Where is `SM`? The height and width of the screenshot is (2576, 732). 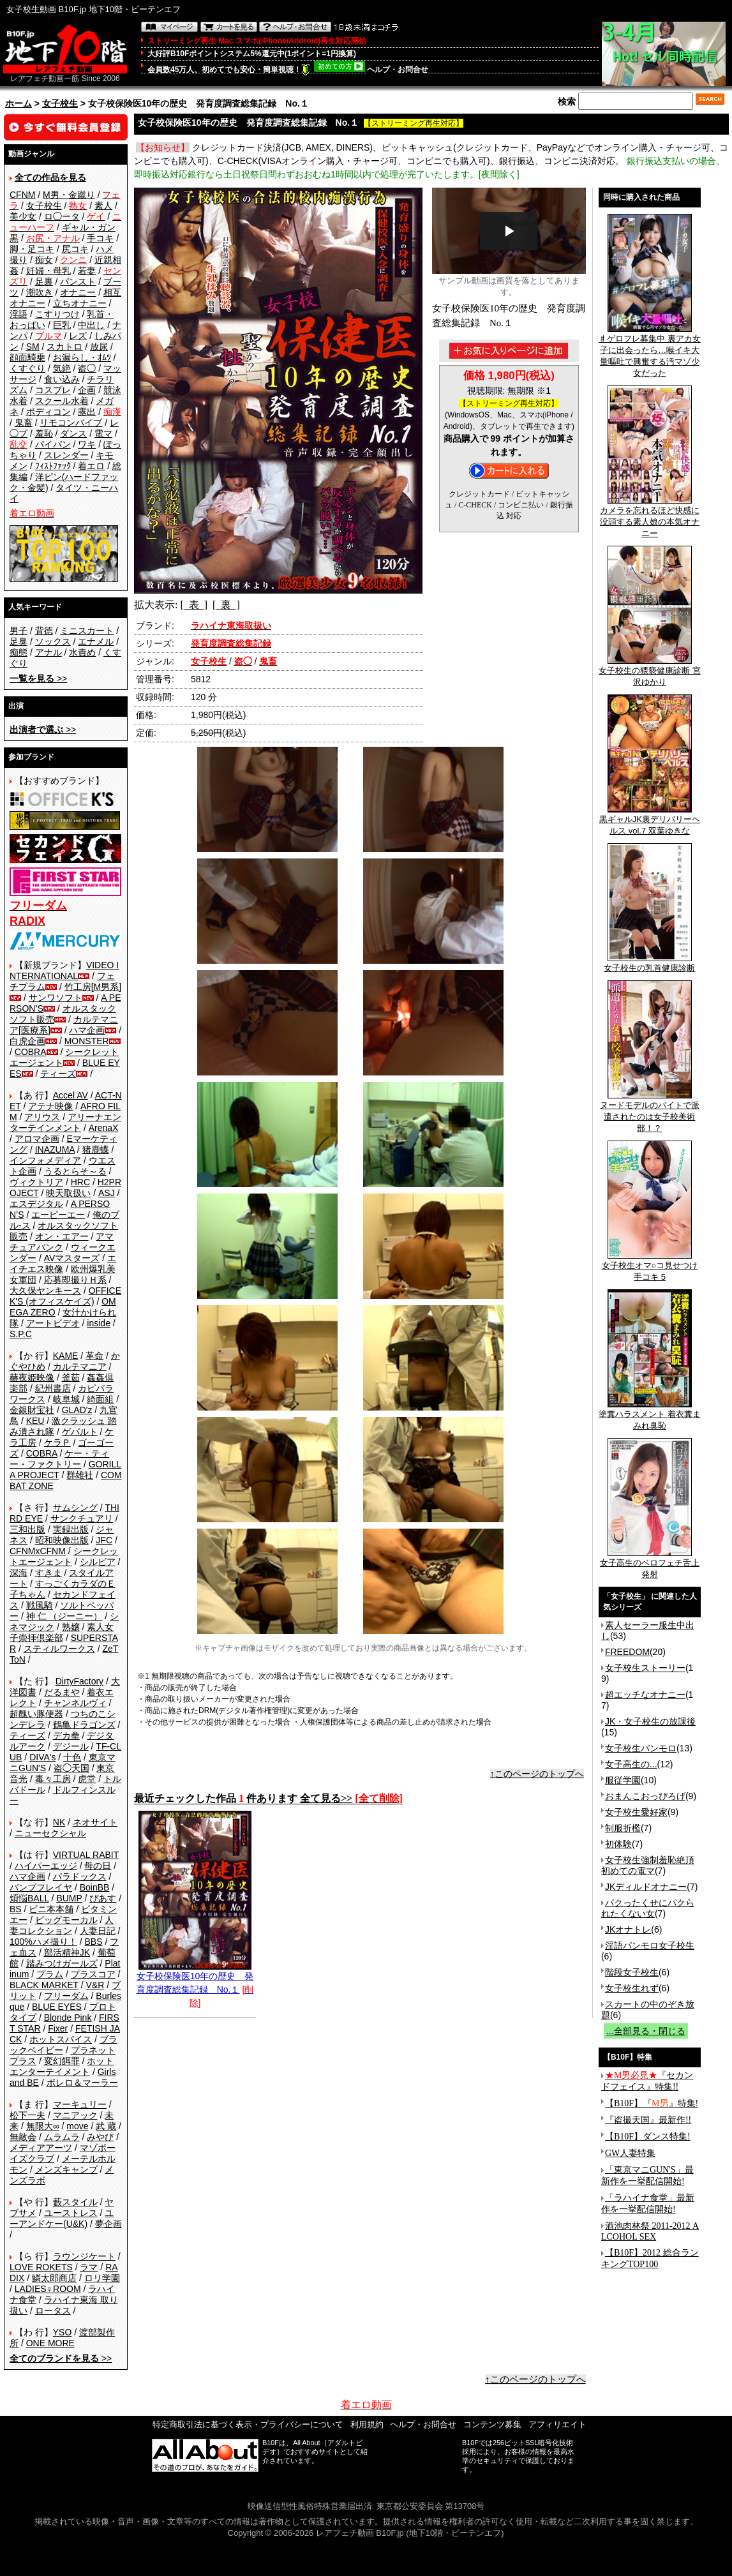
SM is located at coordinates (33, 346).